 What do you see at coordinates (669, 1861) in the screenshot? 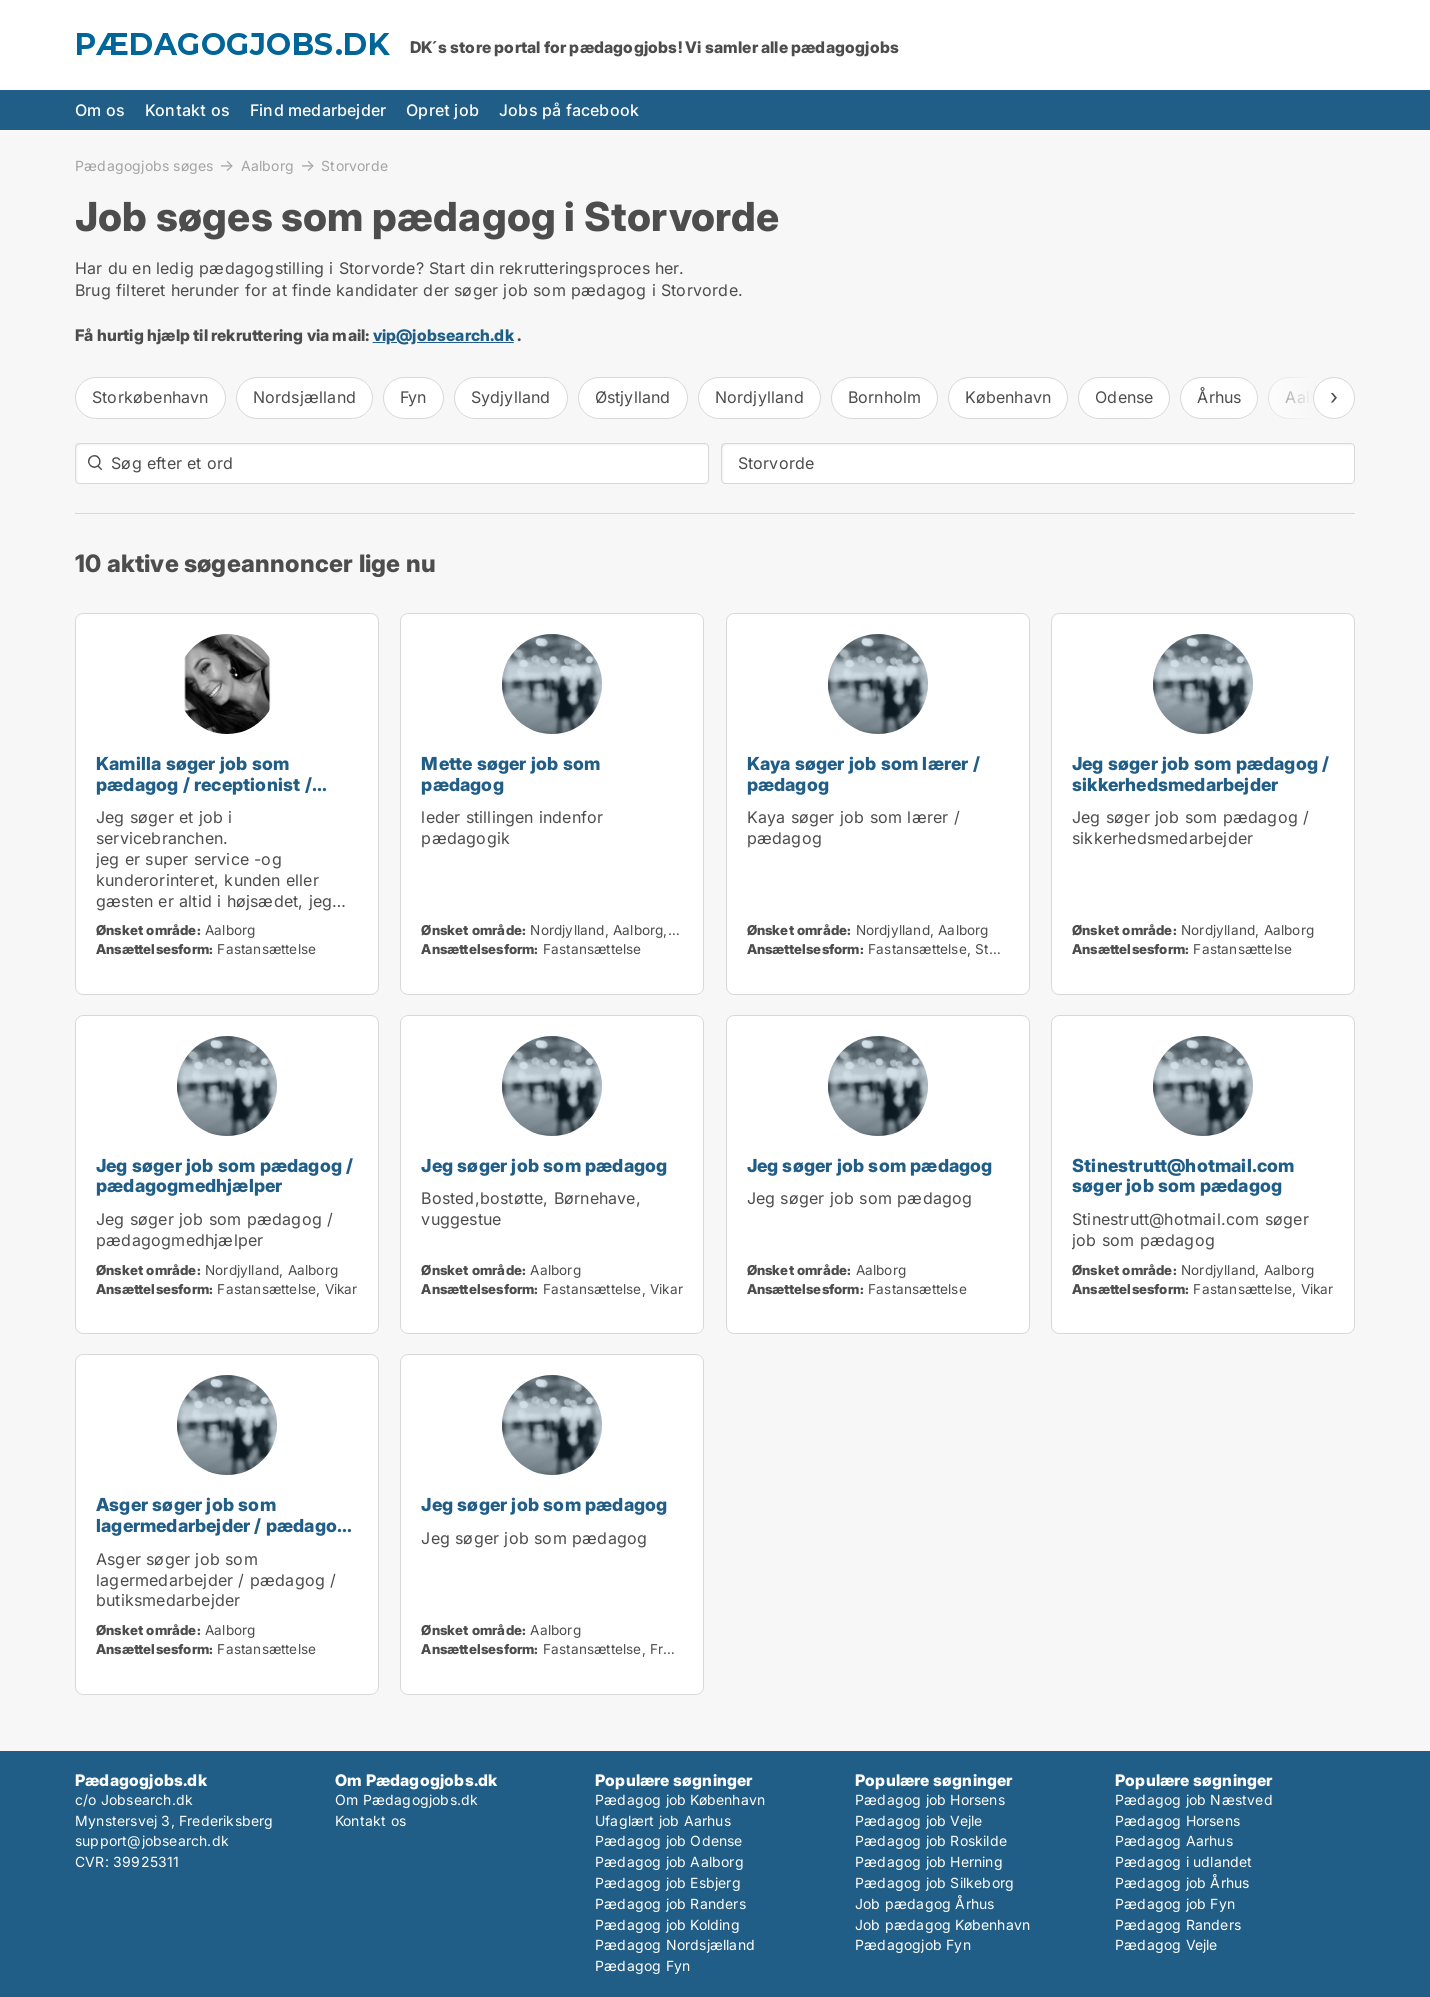
I see `Pædagog job Aalborg` at bounding box center [669, 1861].